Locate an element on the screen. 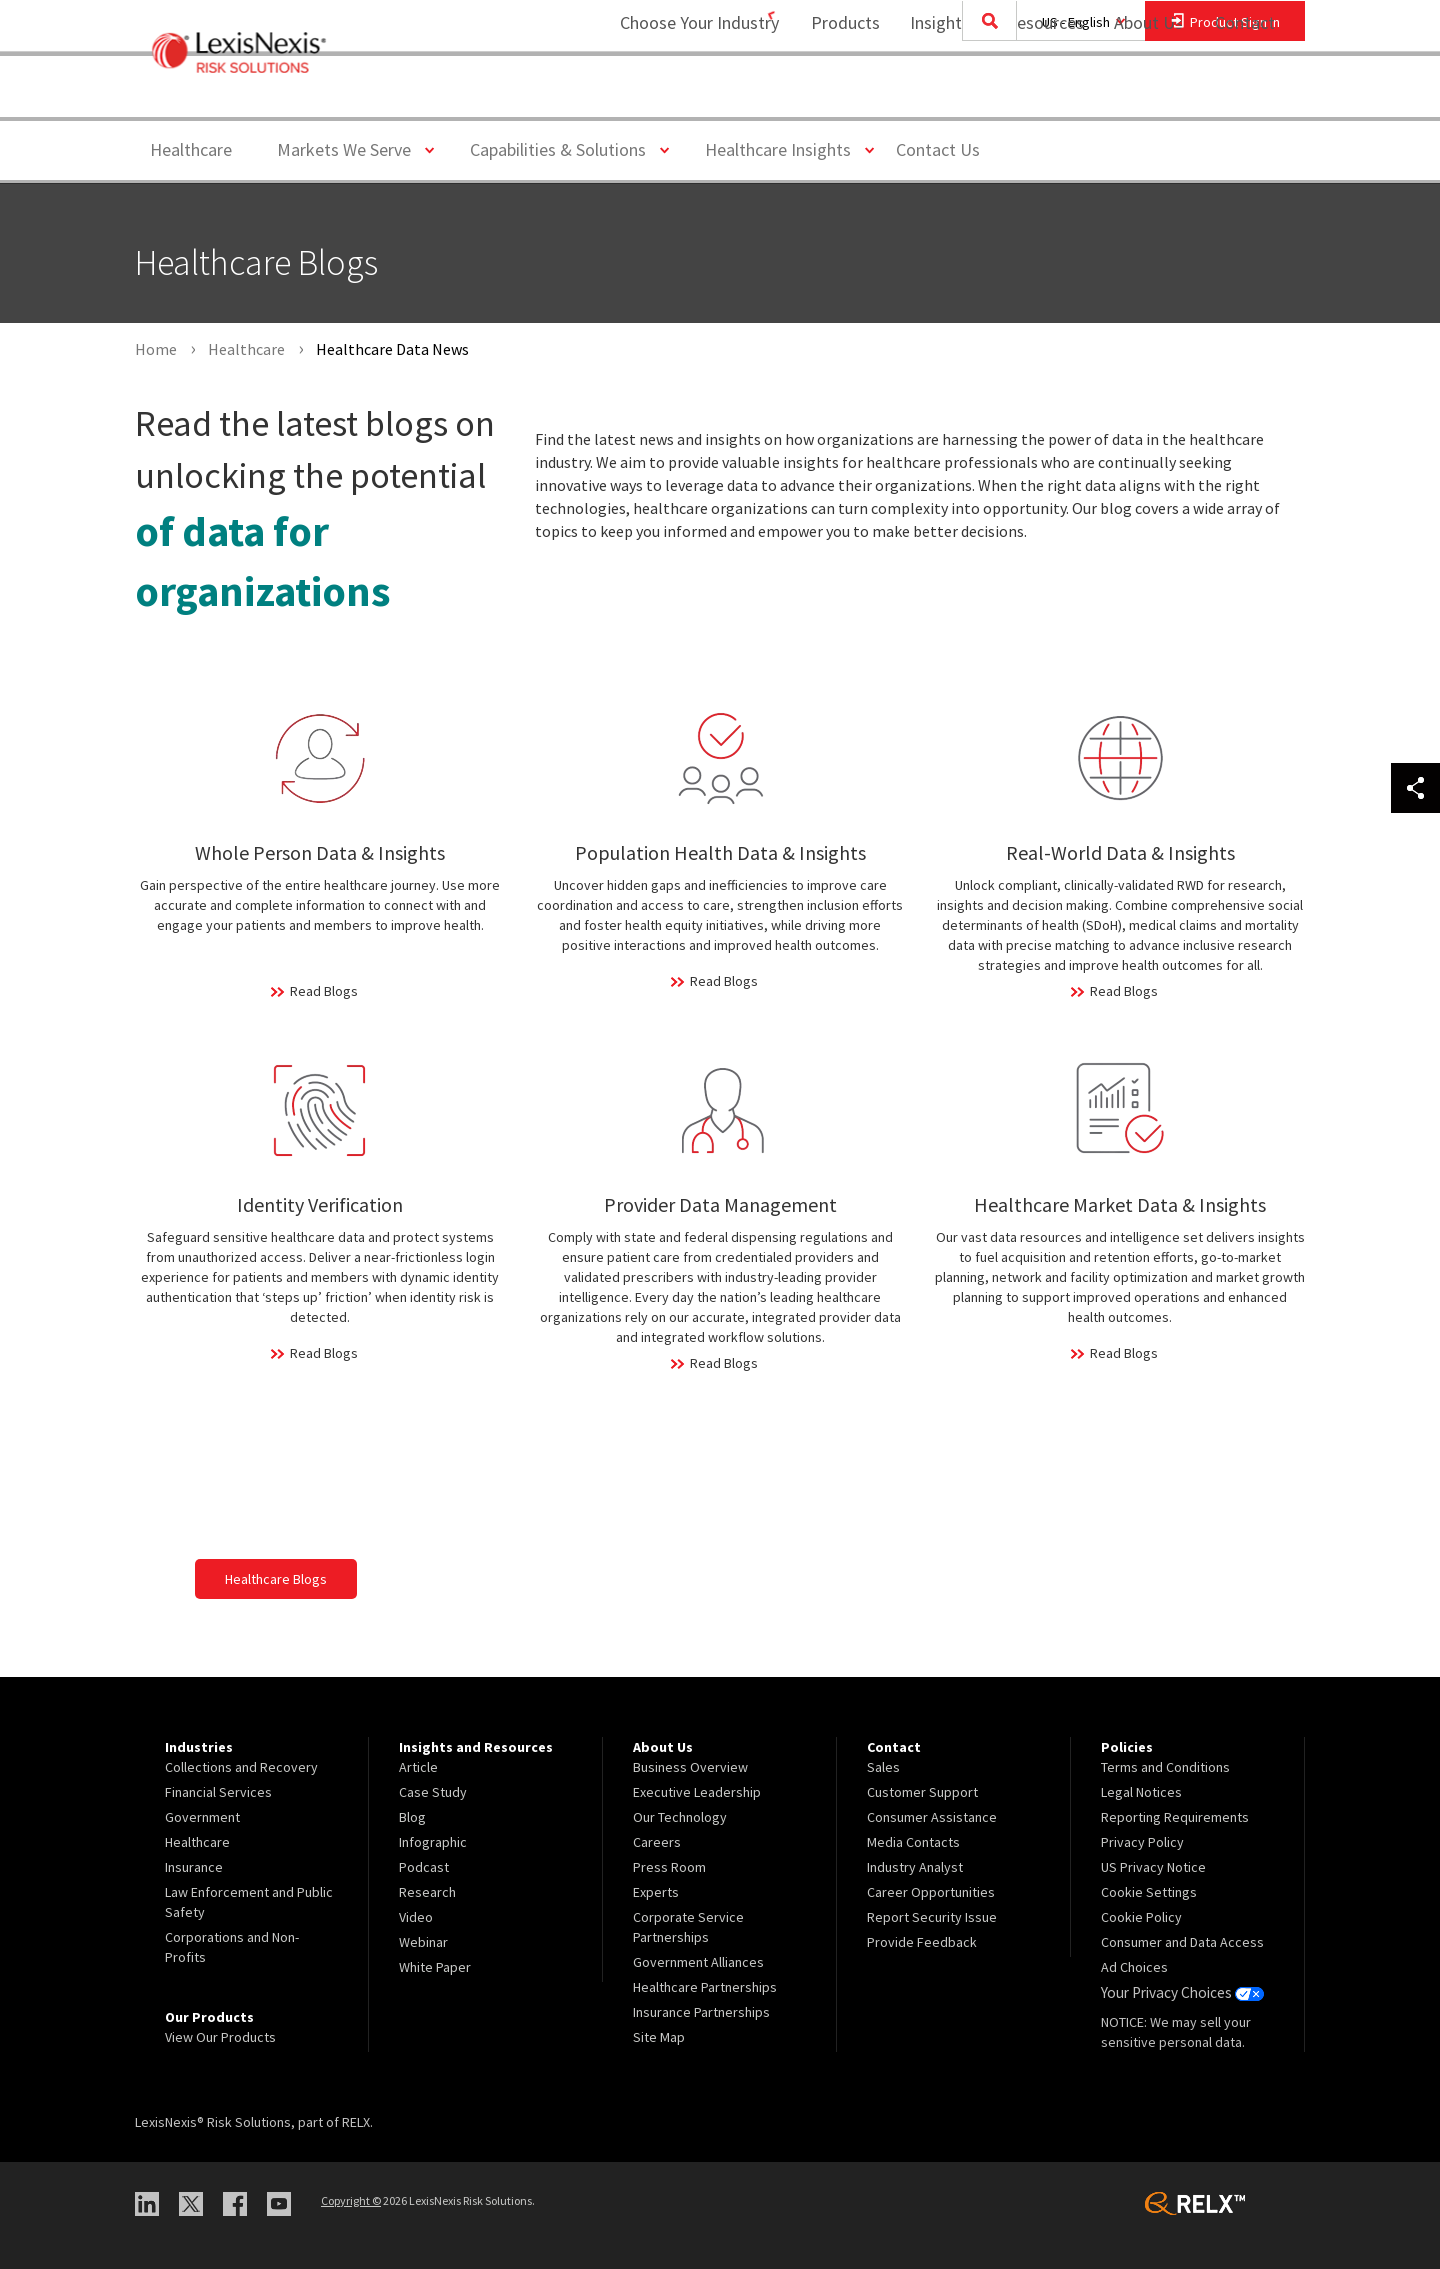 The width and height of the screenshot is (1440, 2269). [menuitem] is located at coordinates (832, 96).